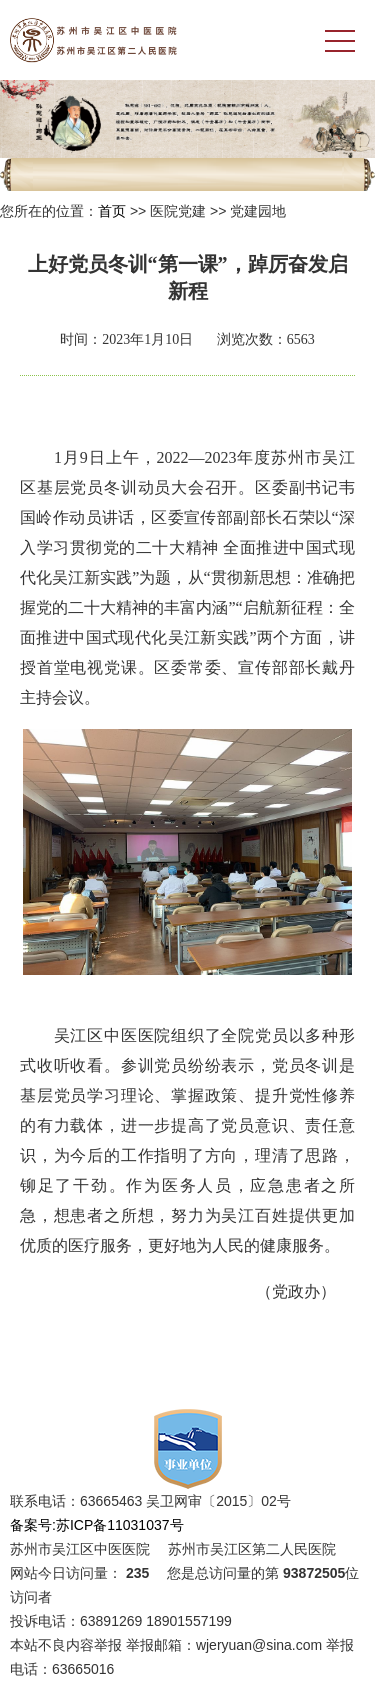 The image size is (375, 1701). I want to click on 备案号:苏ICP备11031037号, so click(97, 1525).